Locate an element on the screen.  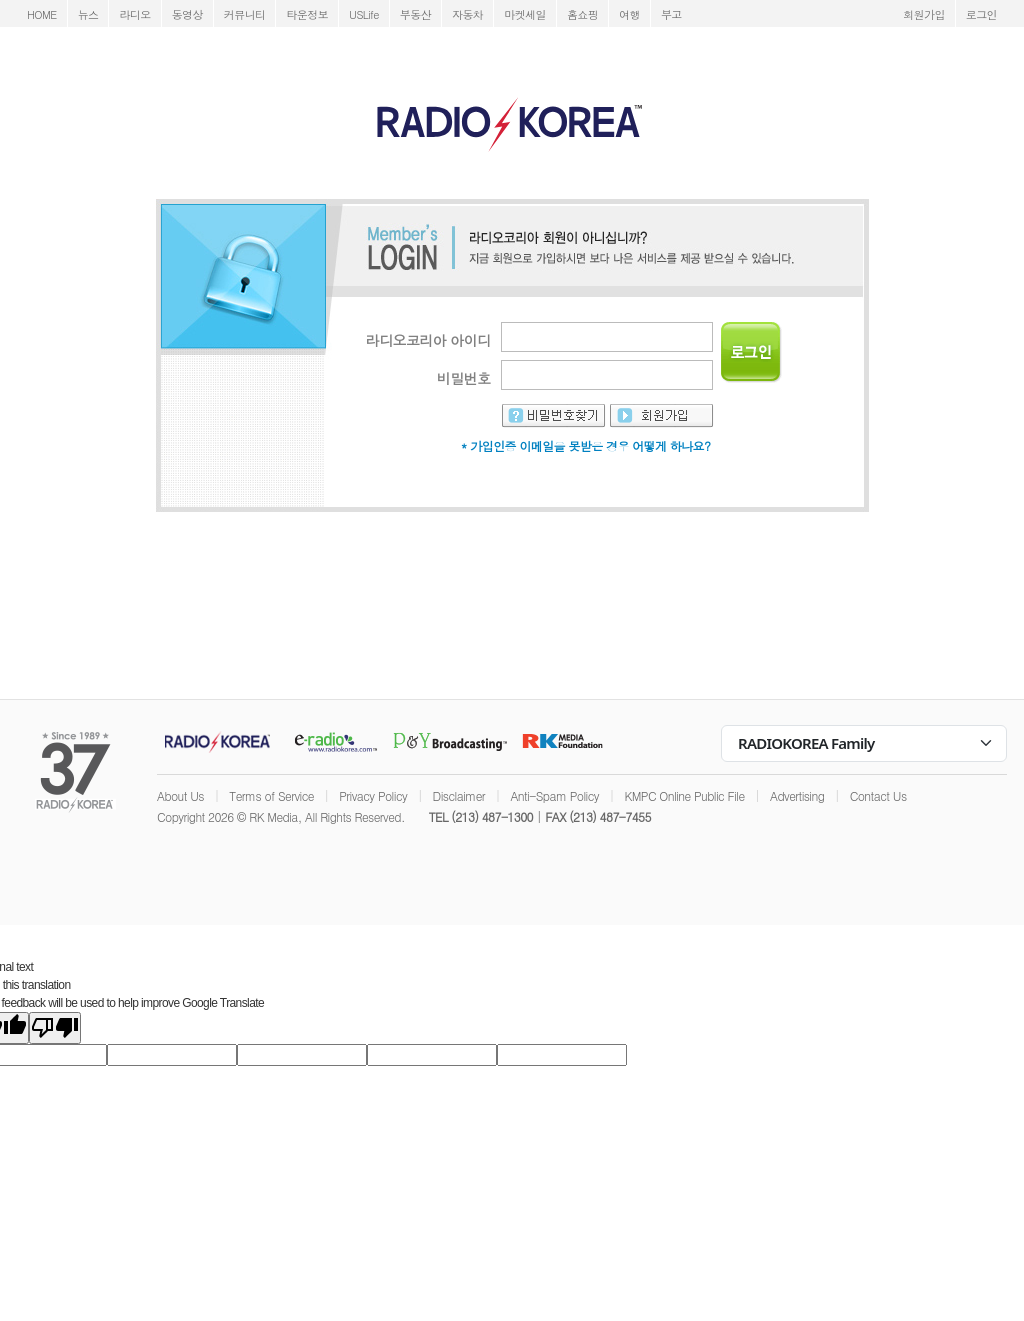
Advertising is located at coordinates (797, 795).